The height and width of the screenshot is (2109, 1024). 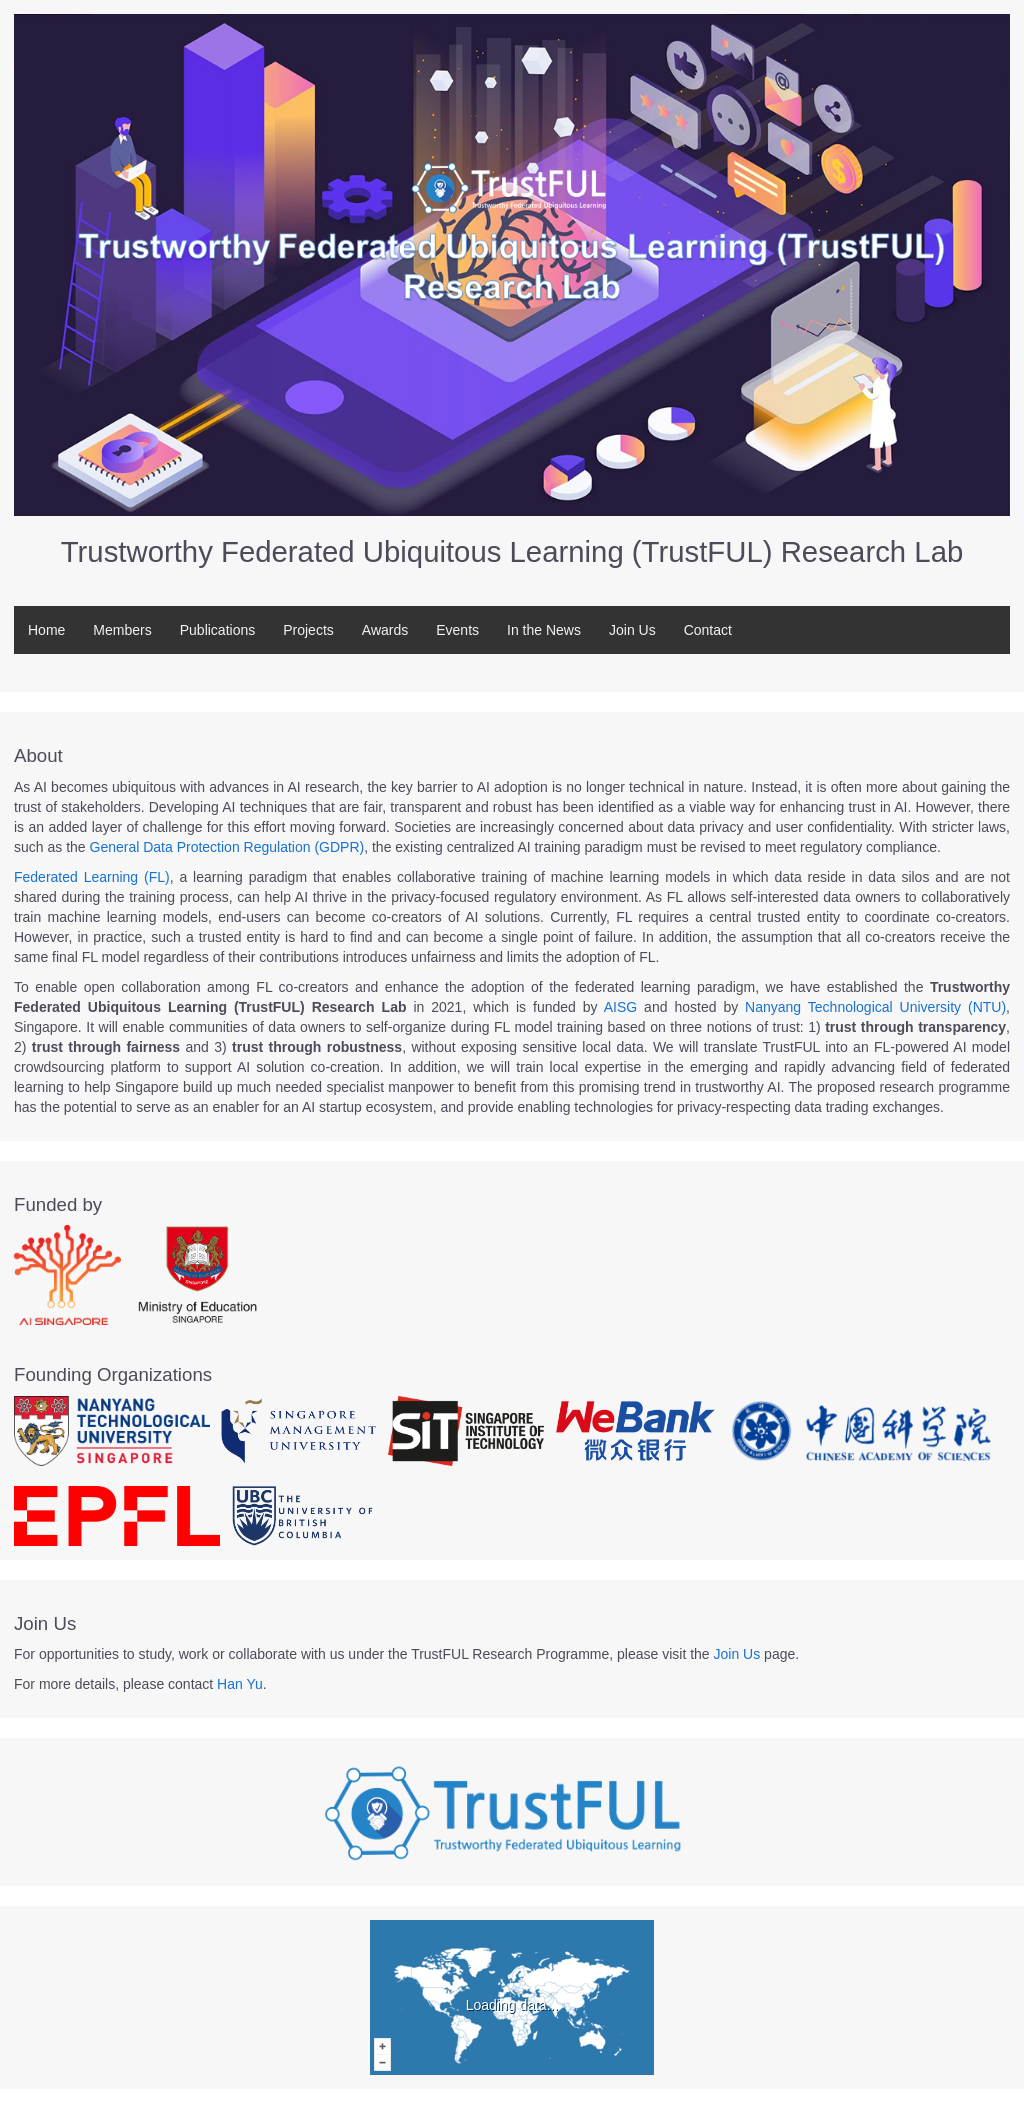 What do you see at coordinates (218, 630) in the screenshot?
I see `Publications` at bounding box center [218, 630].